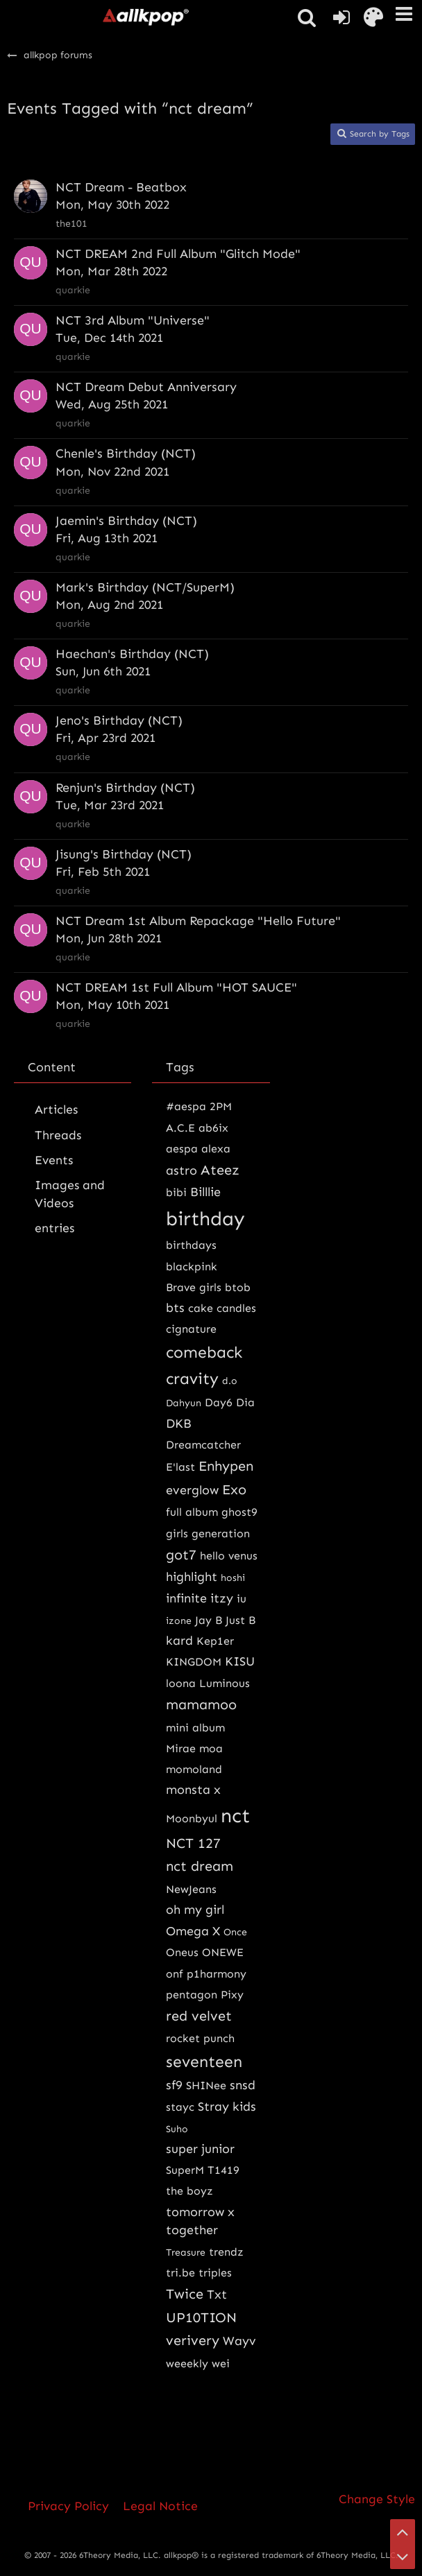 Image resolution: width=422 pixels, height=2576 pixels. I want to click on Enhypen, so click(226, 1466).